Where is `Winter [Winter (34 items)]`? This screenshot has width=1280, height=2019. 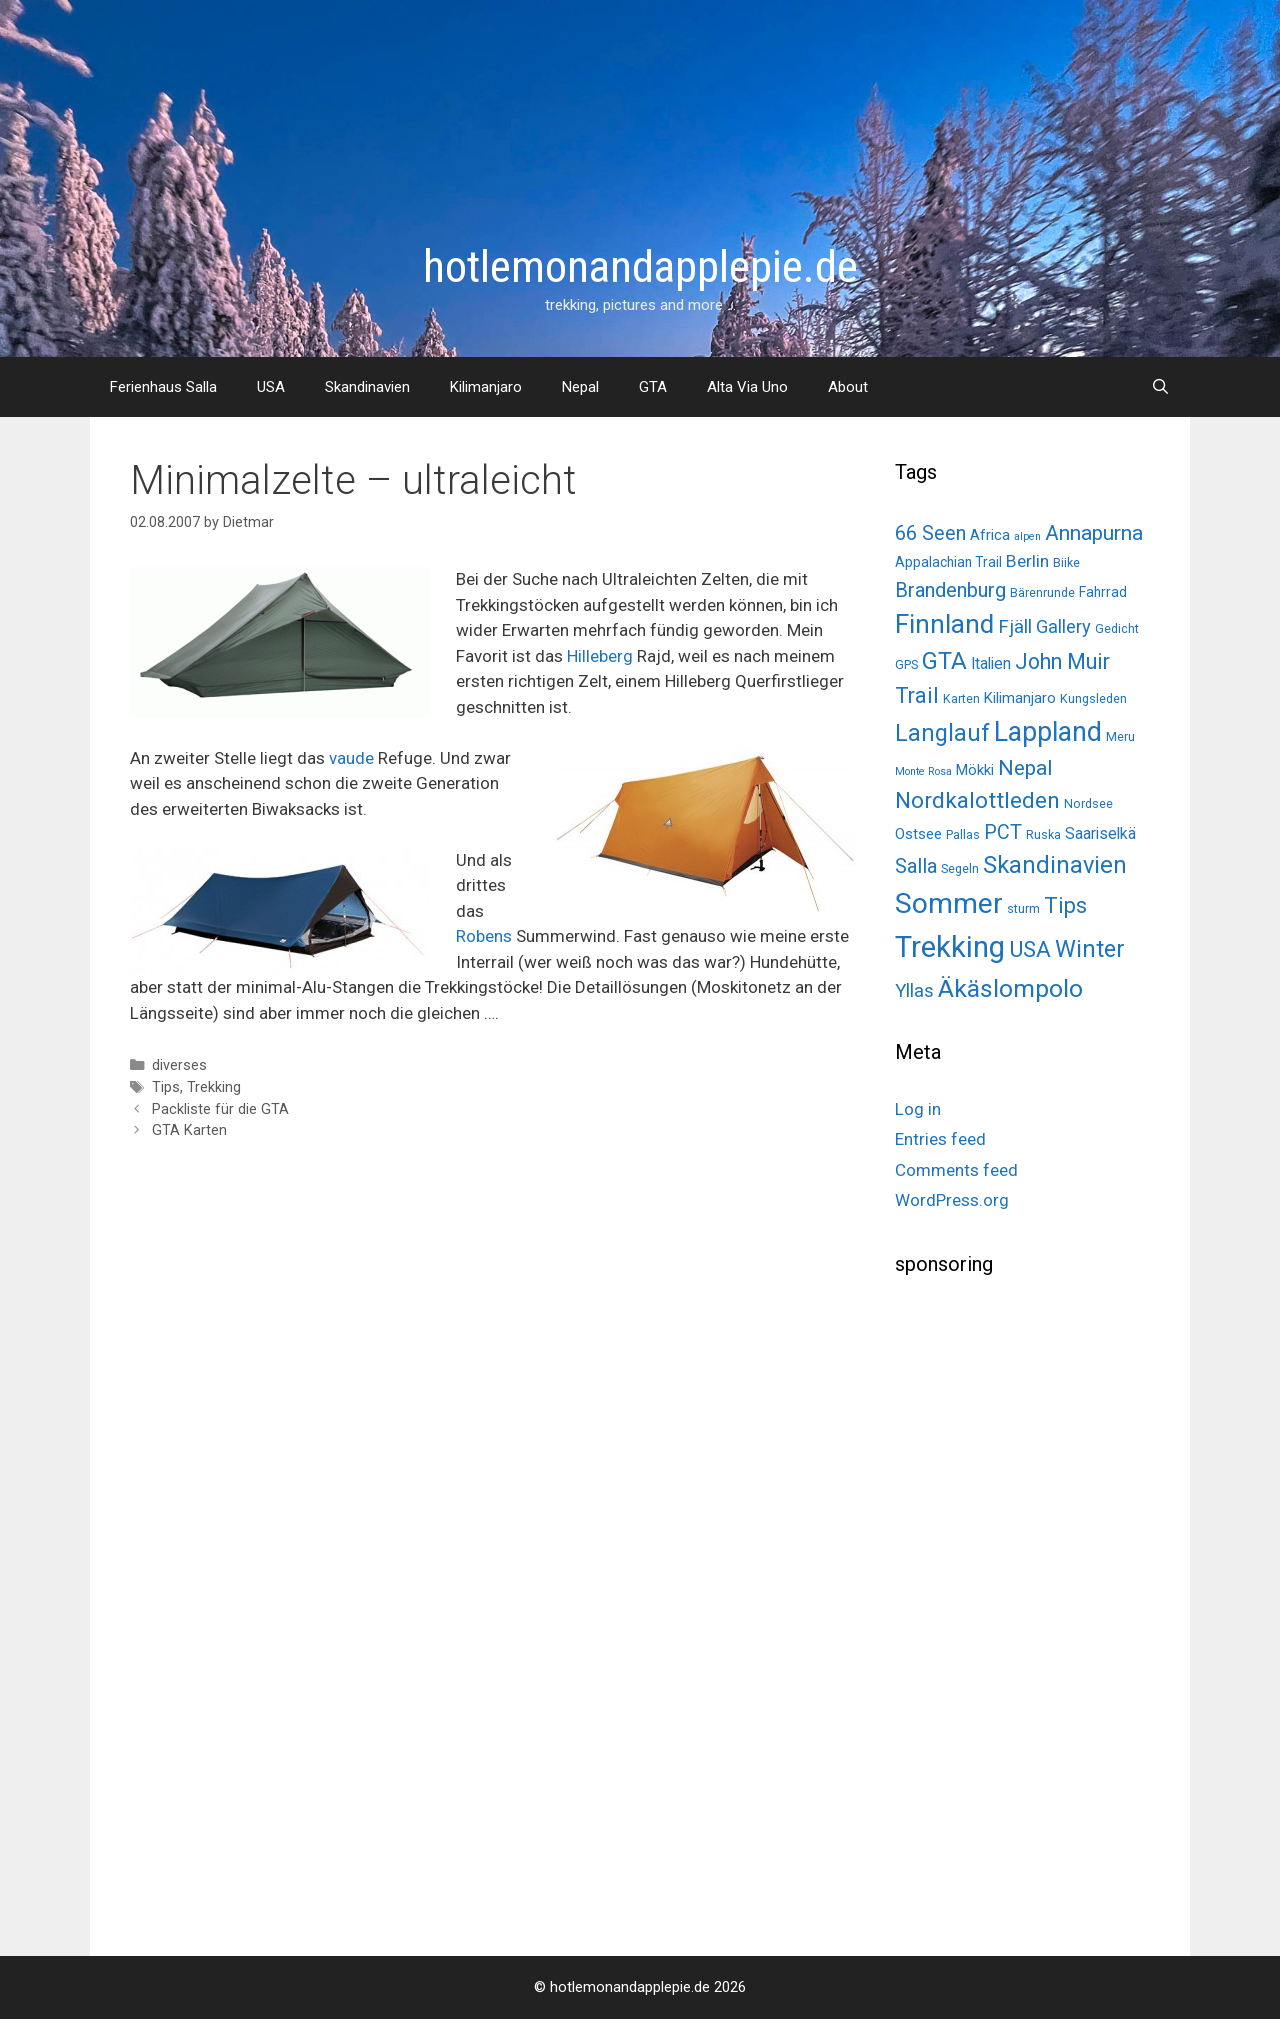
Winter [Winter (34 items)] is located at coordinates (1090, 949).